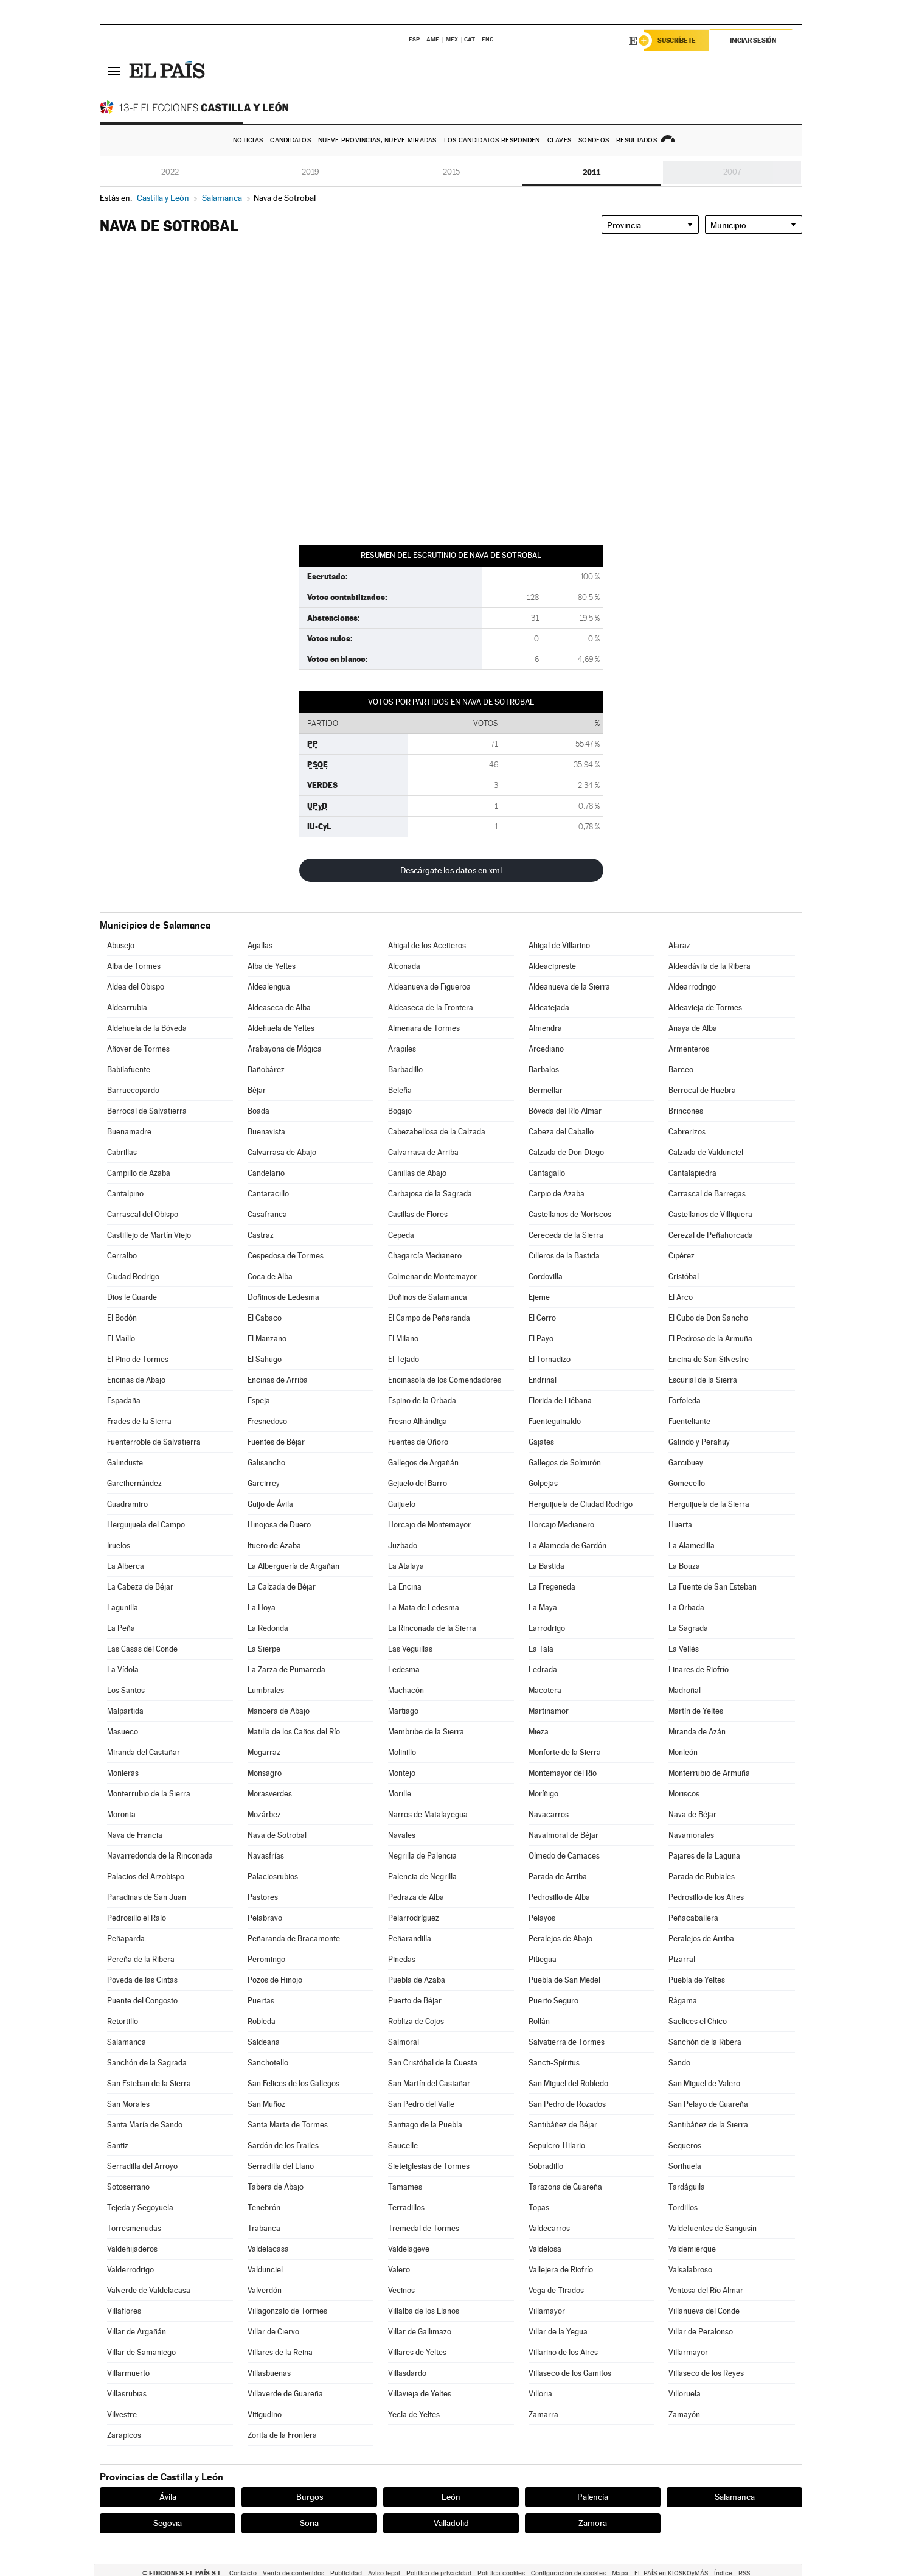  Describe the element at coordinates (421, 2104) in the screenshot. I see `San Pedro del Valle` at that location.